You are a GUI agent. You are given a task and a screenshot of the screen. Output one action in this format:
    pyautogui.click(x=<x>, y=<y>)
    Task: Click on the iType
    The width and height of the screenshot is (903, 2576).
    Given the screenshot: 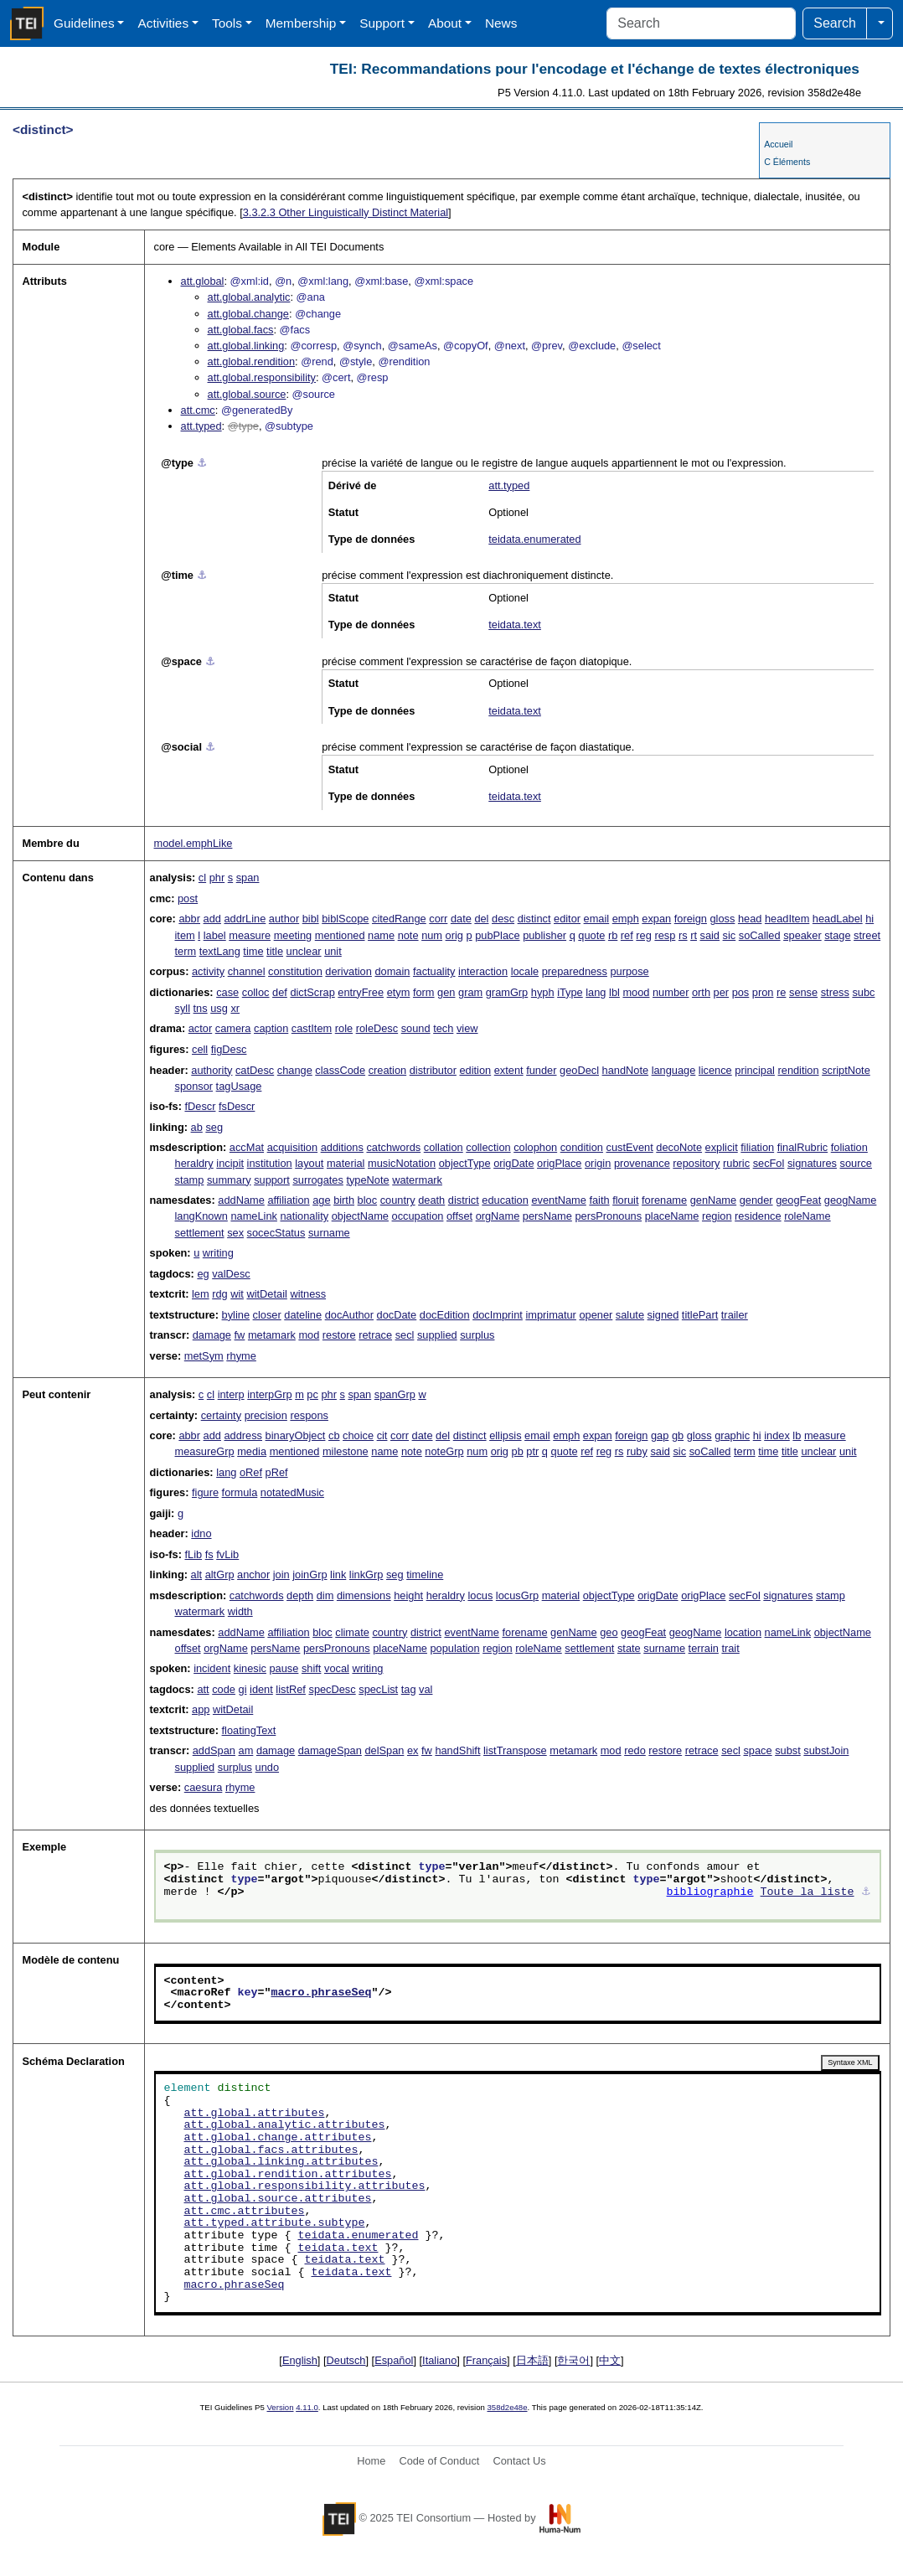 What is the action you would take?
    pyautogui.click(x=570, y=992)
    